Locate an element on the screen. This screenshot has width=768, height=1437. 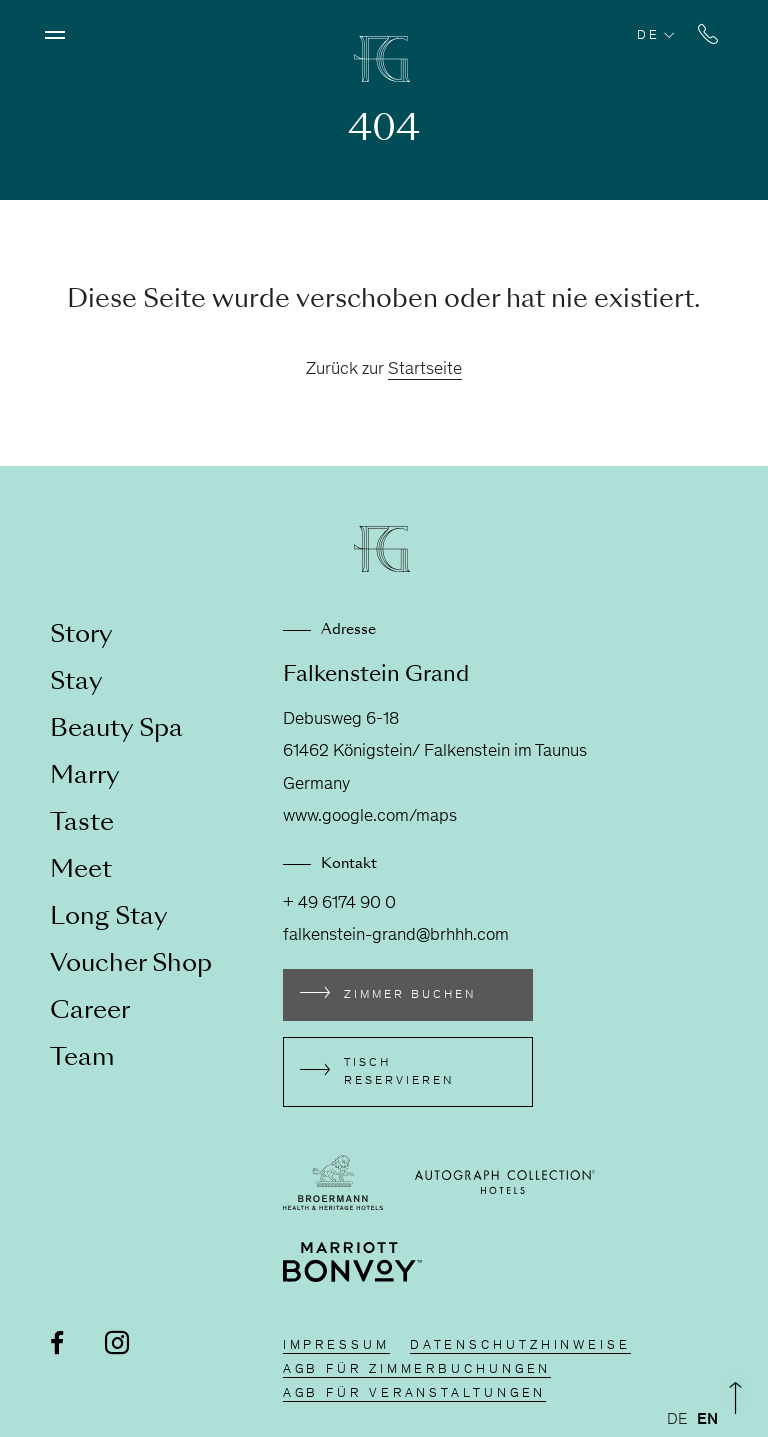
Startseite is located at coordinates (425, 370).